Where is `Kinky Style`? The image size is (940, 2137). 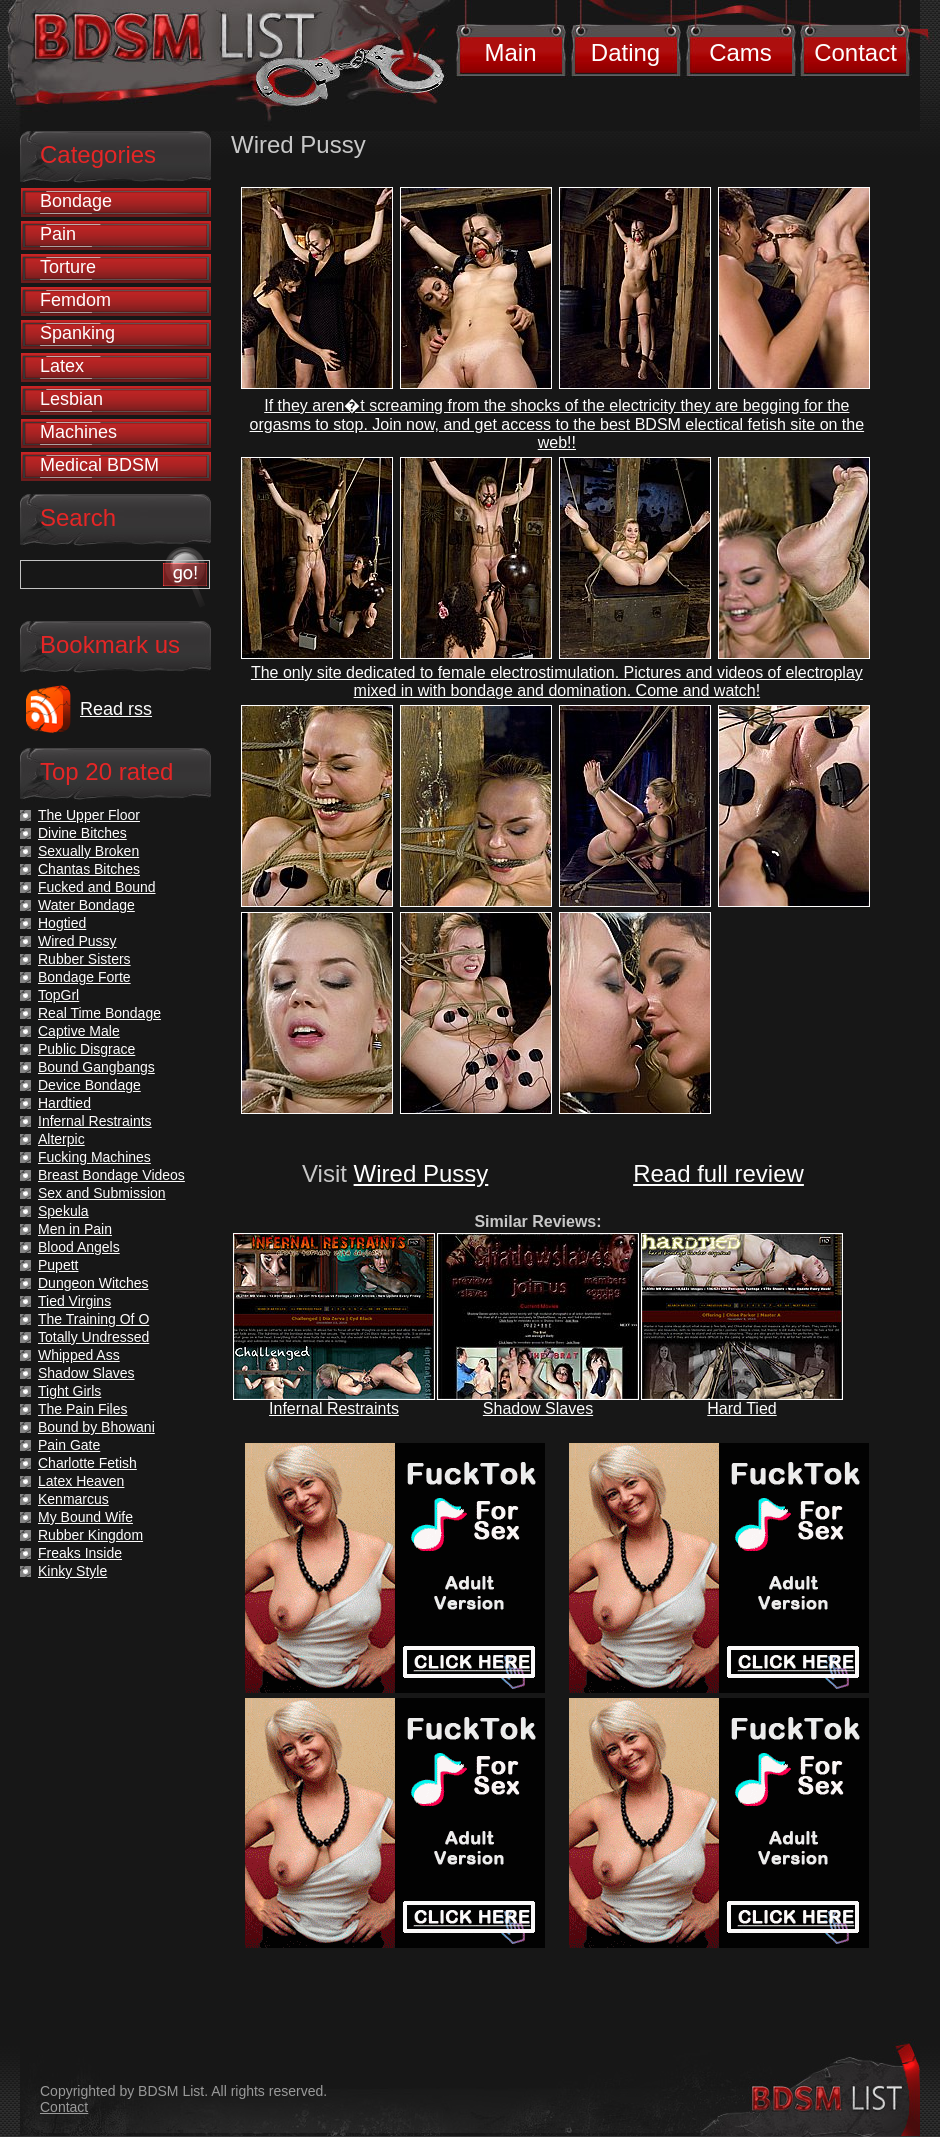 Kinky Style is located at coordinates (72, 1571).